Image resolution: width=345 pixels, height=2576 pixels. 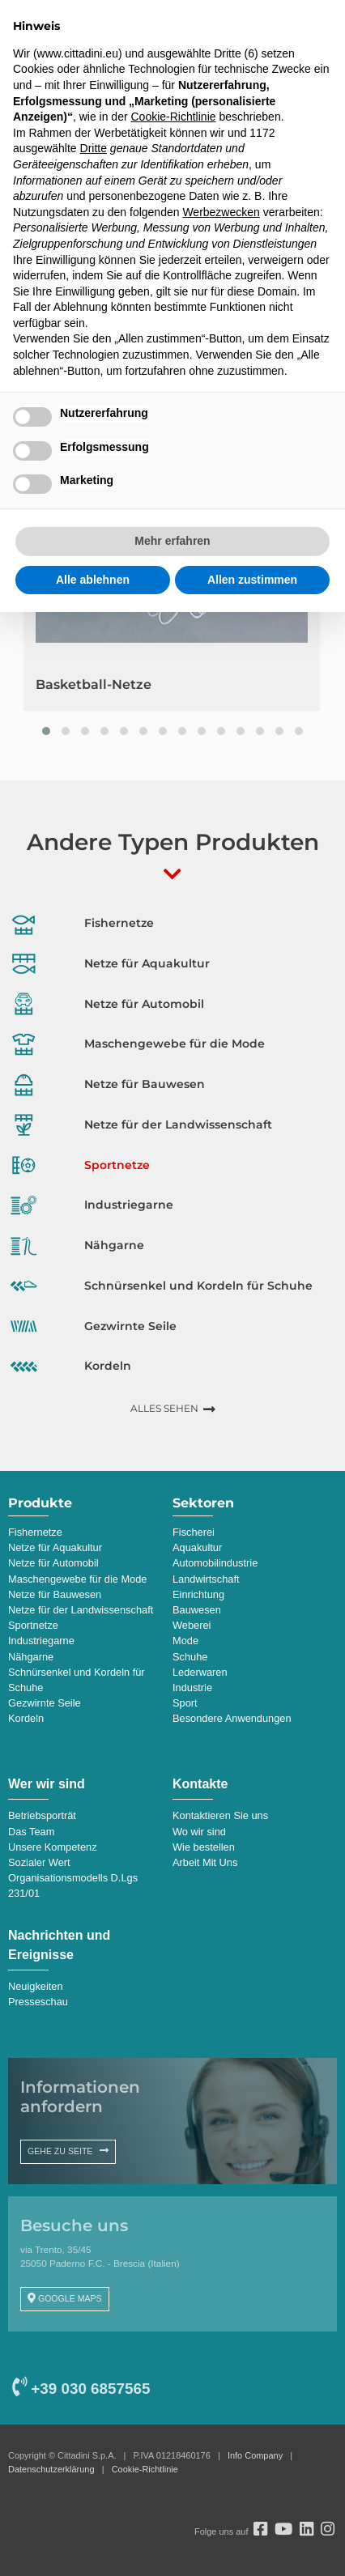 I want to click on Info Company, so click(x=255, y=2455).